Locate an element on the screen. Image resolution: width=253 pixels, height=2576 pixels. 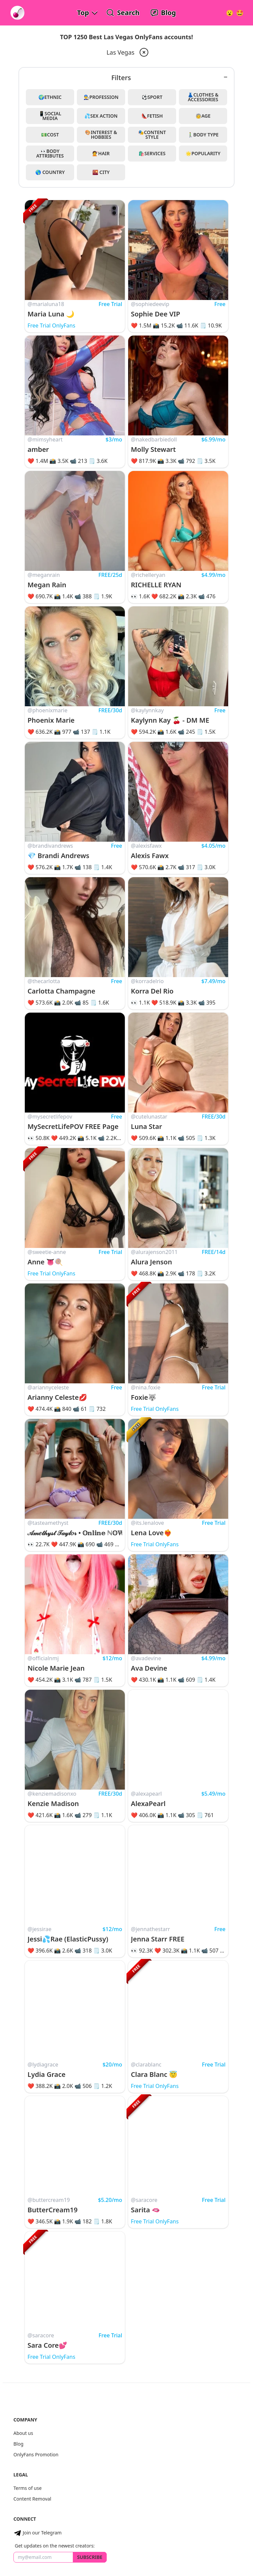
🌍Ethnic is located at coordinates (49, 97).